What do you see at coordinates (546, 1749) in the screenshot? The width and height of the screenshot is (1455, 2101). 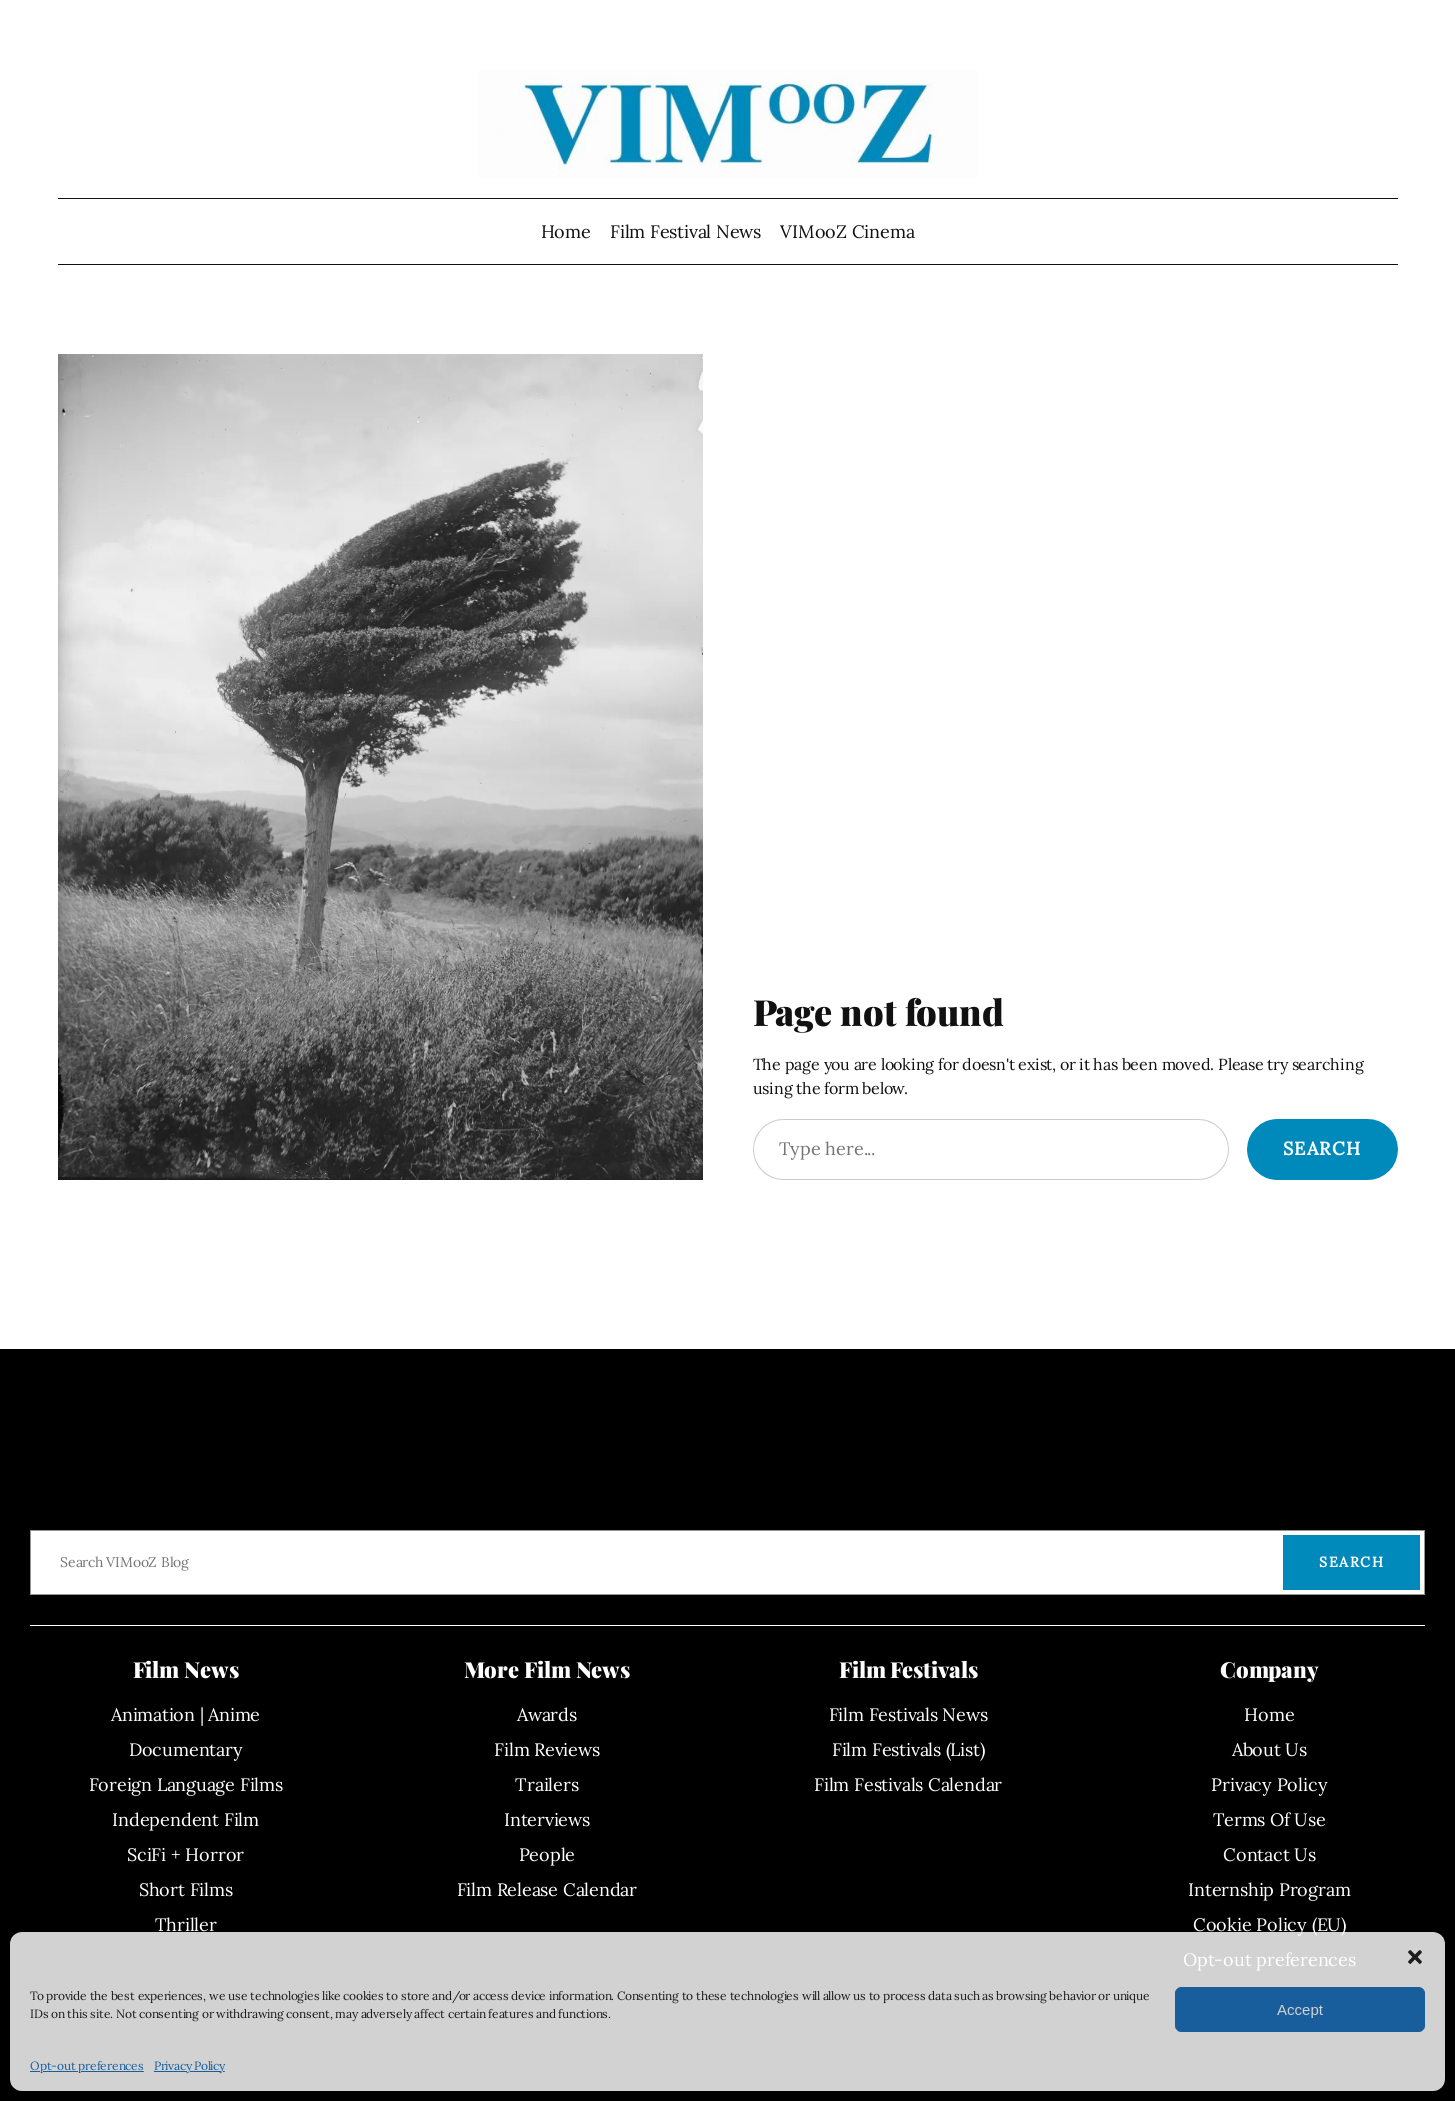 I see `Film Reviews` at bounding box center [546, 1749].